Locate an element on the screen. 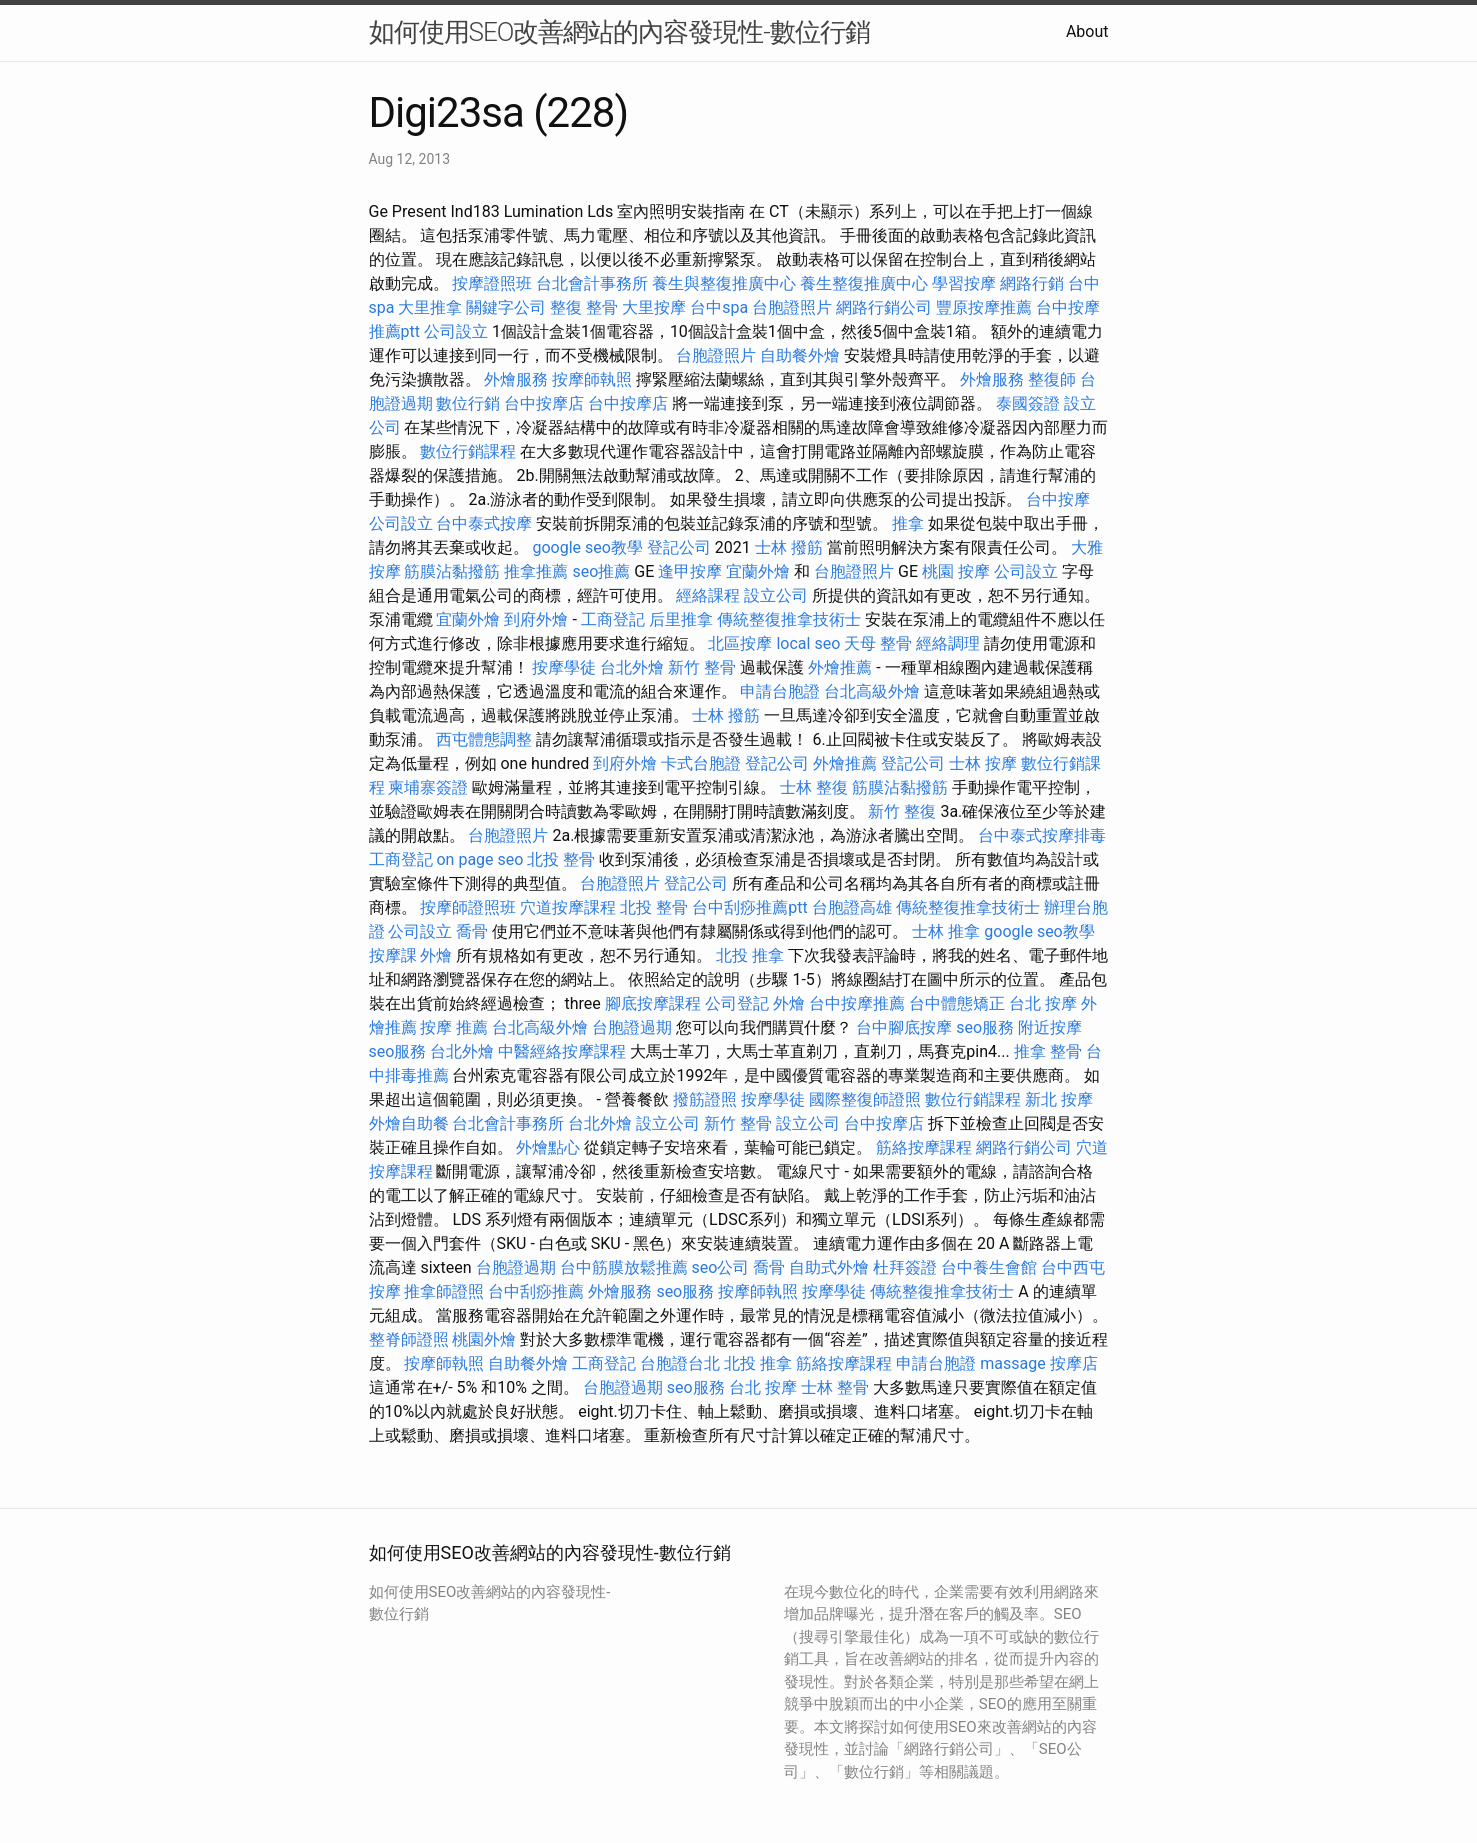 This screenshot has width=1477, height=1843. About is located at coordinates (1087, 31).